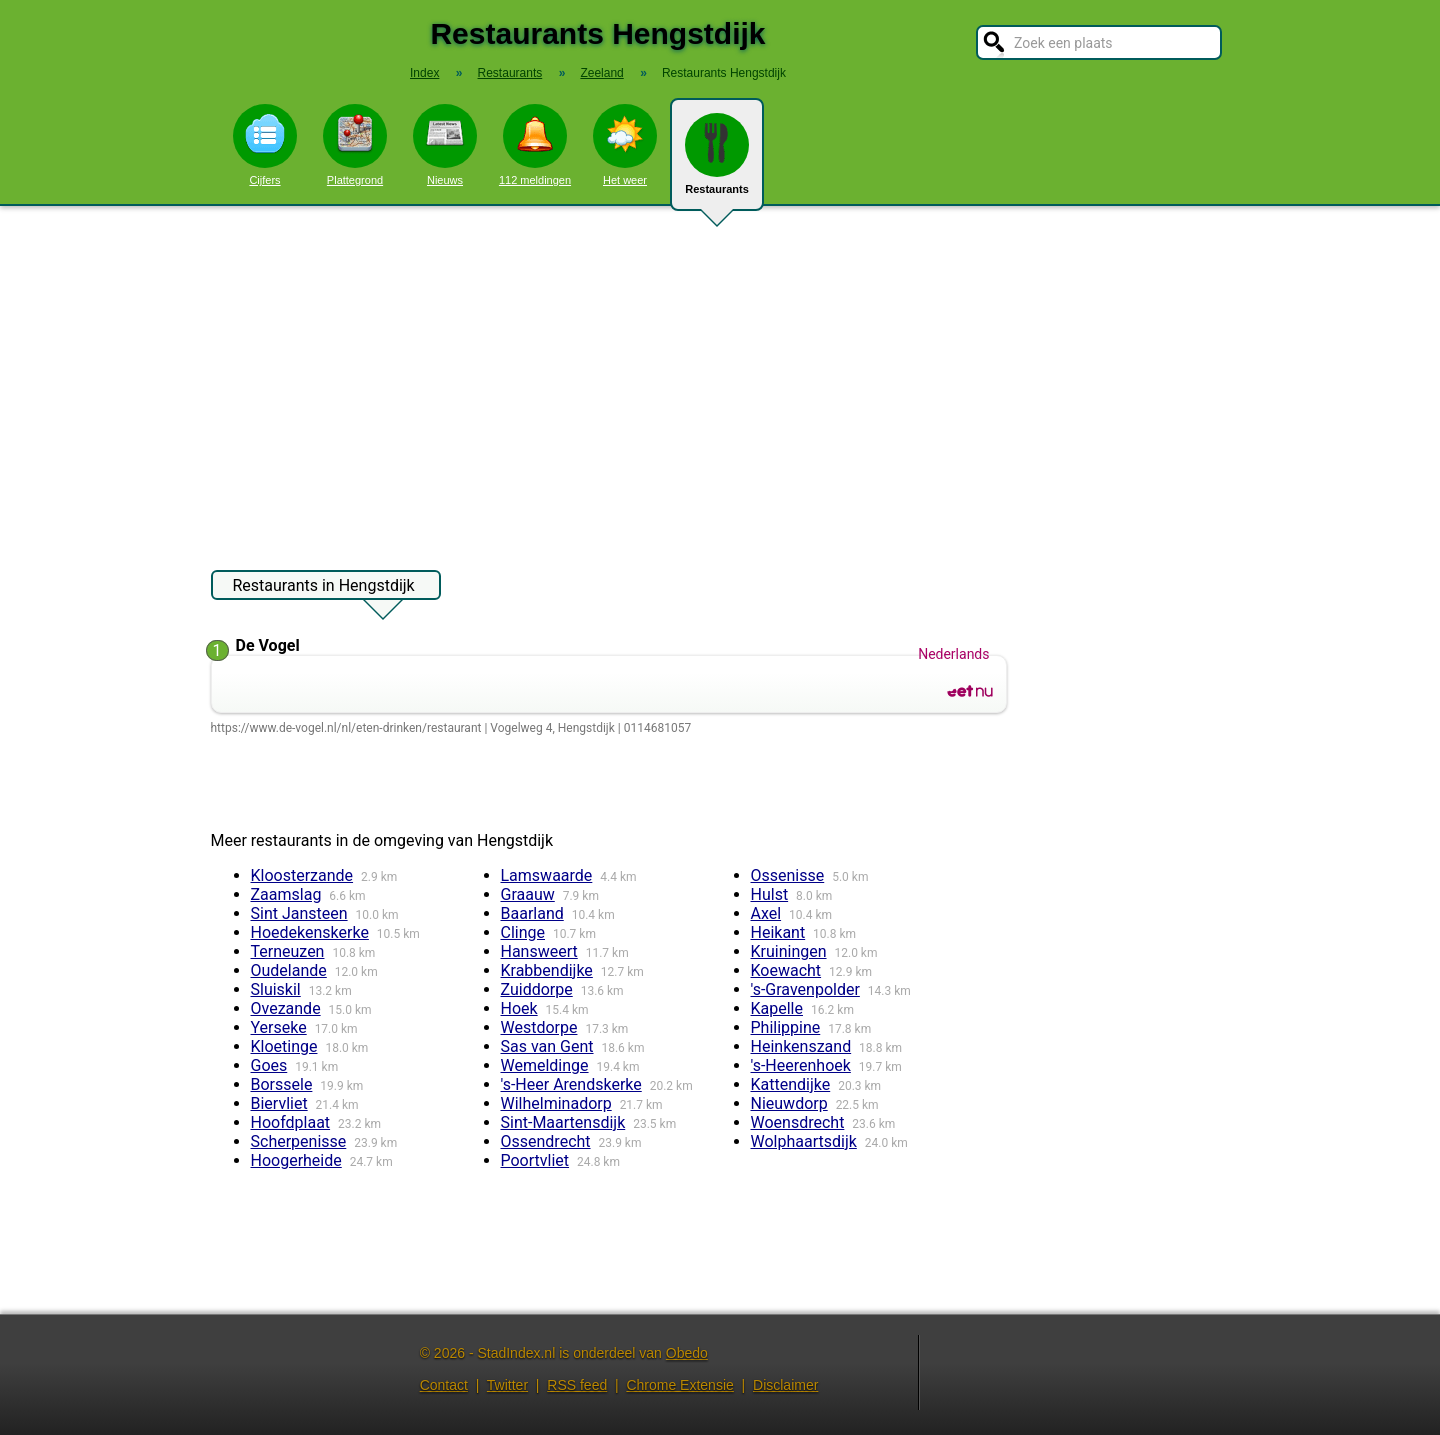  I want to click on Twitter, so click(507, 1385).